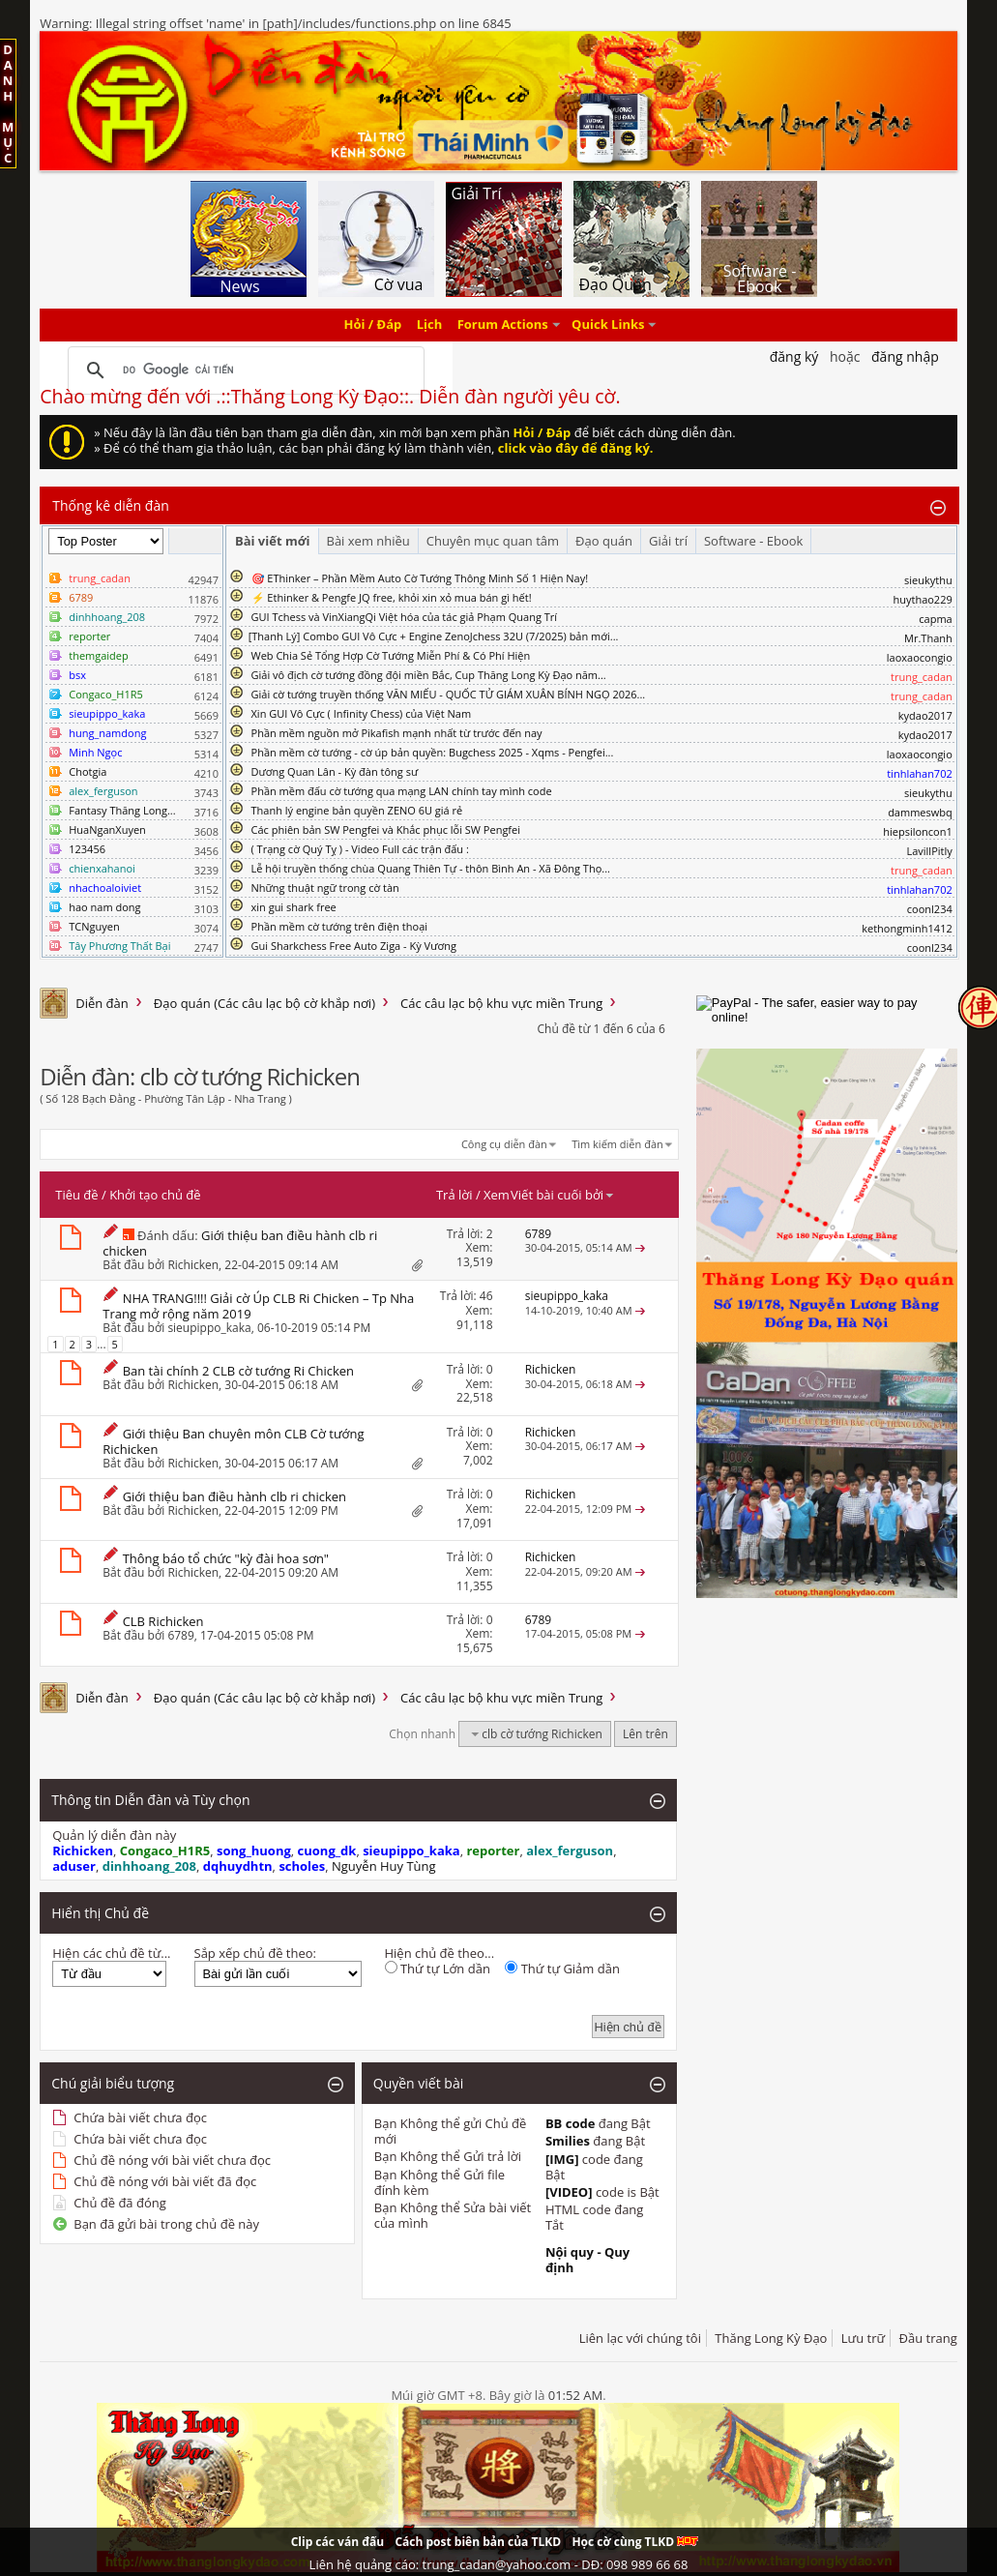  Describe the element at coordinates (920, 812) in the screenshot. I see `dammeswbq` at that location.